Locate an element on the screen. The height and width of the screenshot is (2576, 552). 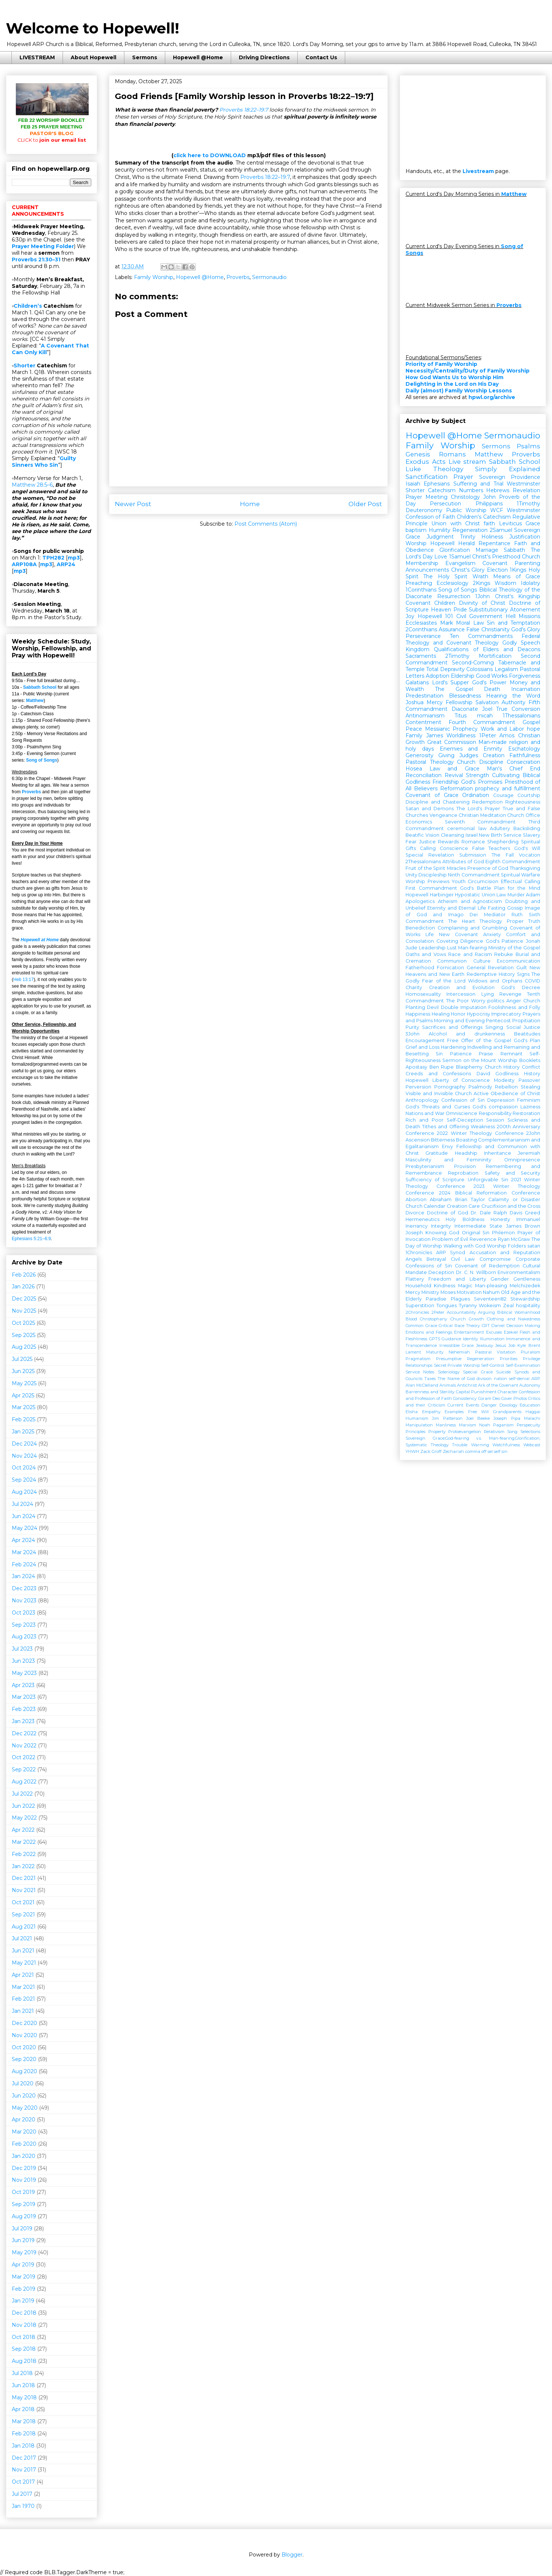
Oct 2017 is located at coordinates (23, 2481).